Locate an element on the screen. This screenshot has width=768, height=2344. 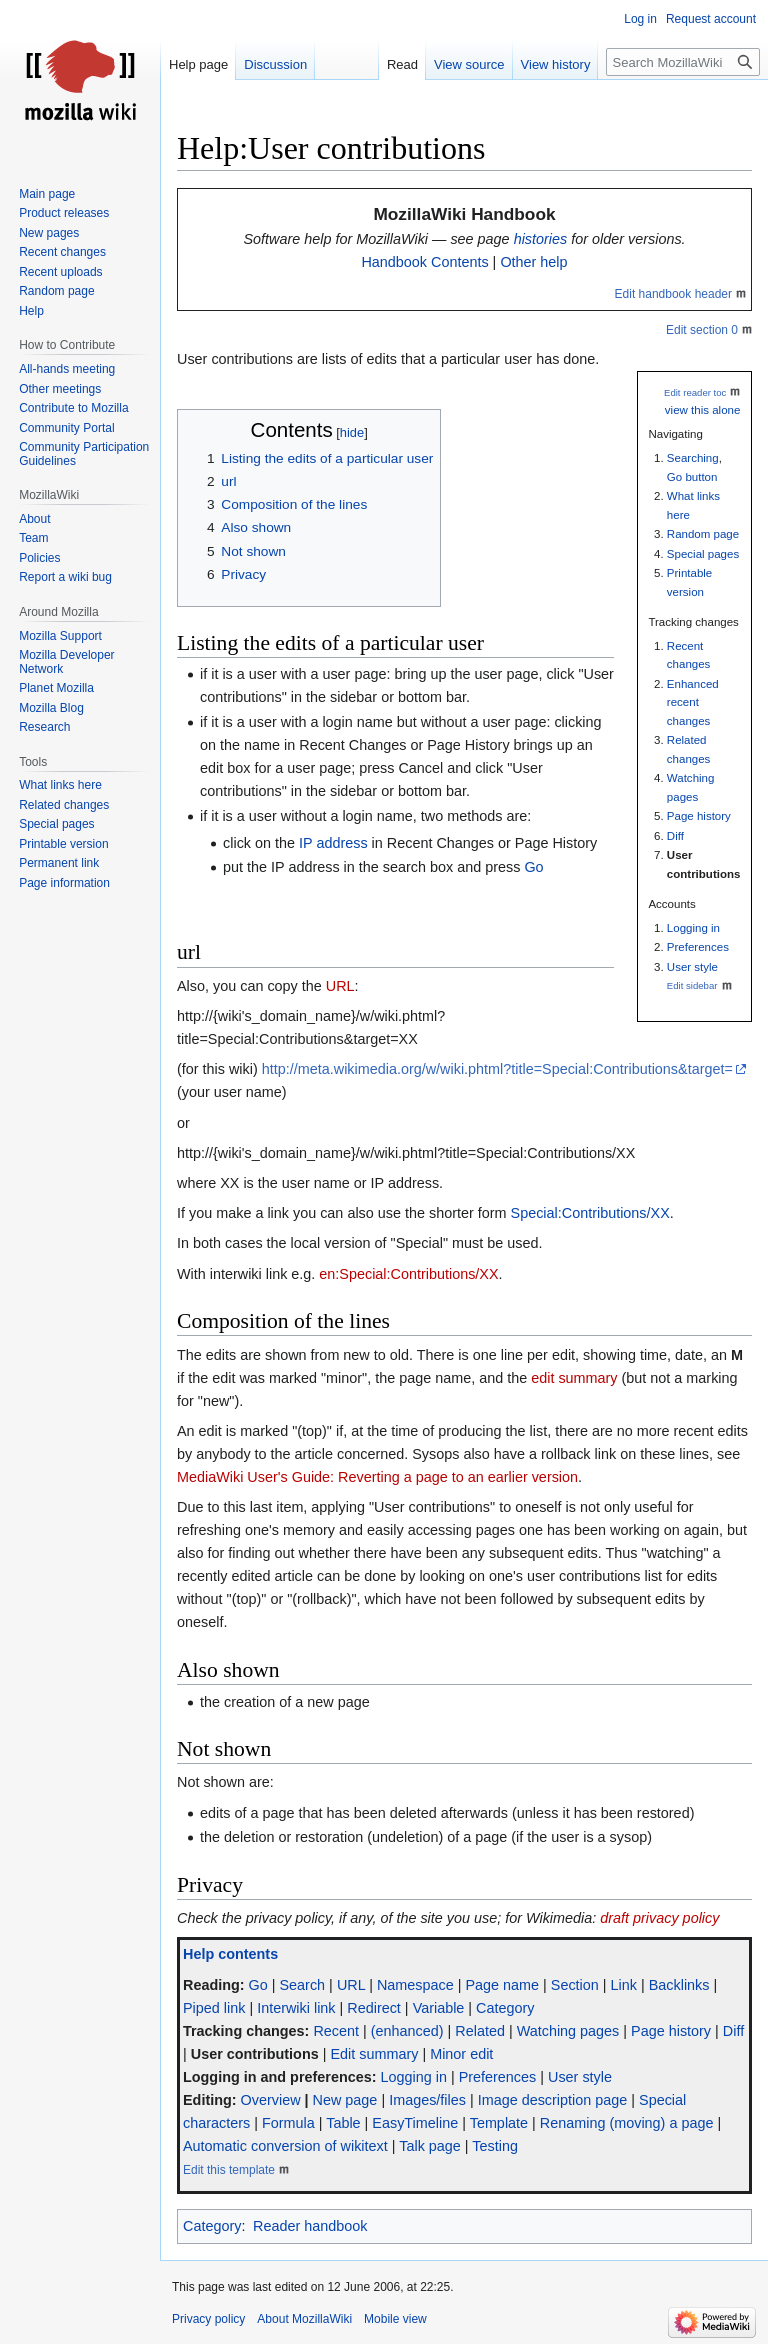
Redirect is located at coordinates (374, 2008).